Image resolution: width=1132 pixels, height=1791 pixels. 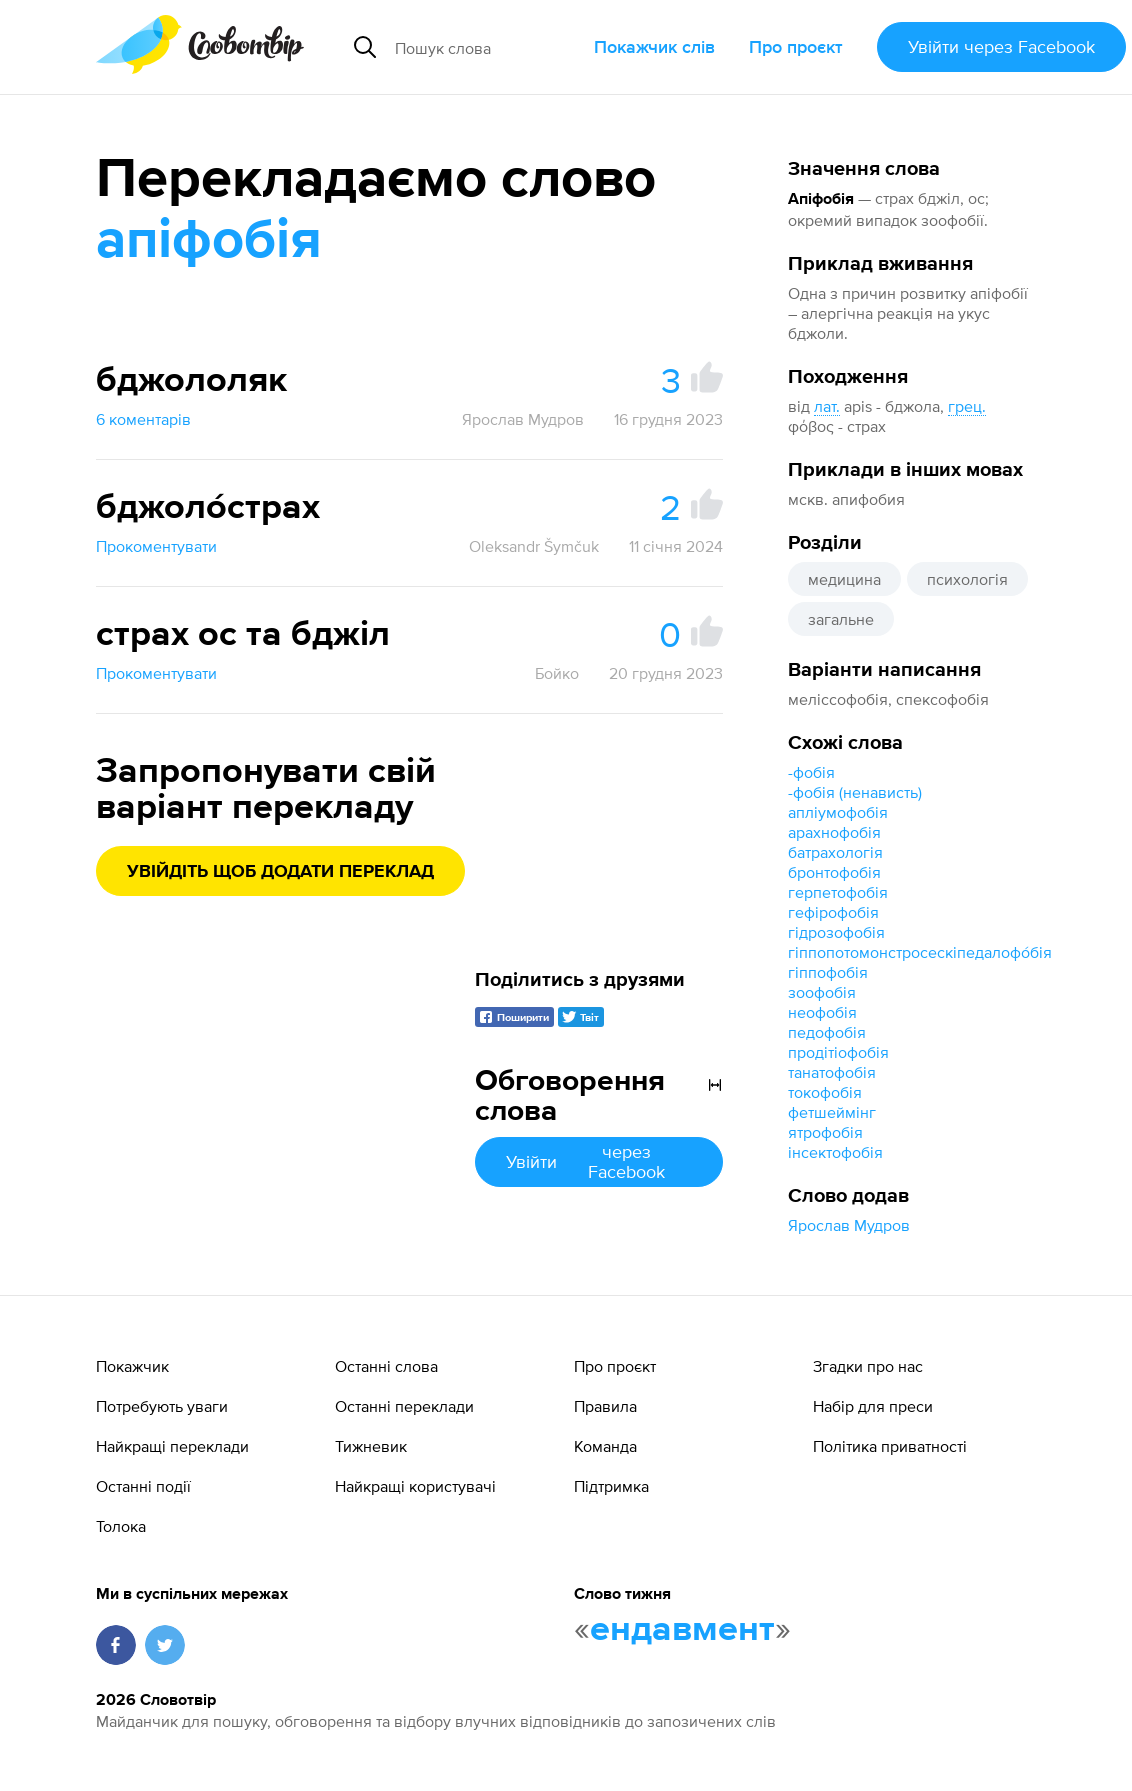 I want to click on Увійти, so click(x=1001, y=46).